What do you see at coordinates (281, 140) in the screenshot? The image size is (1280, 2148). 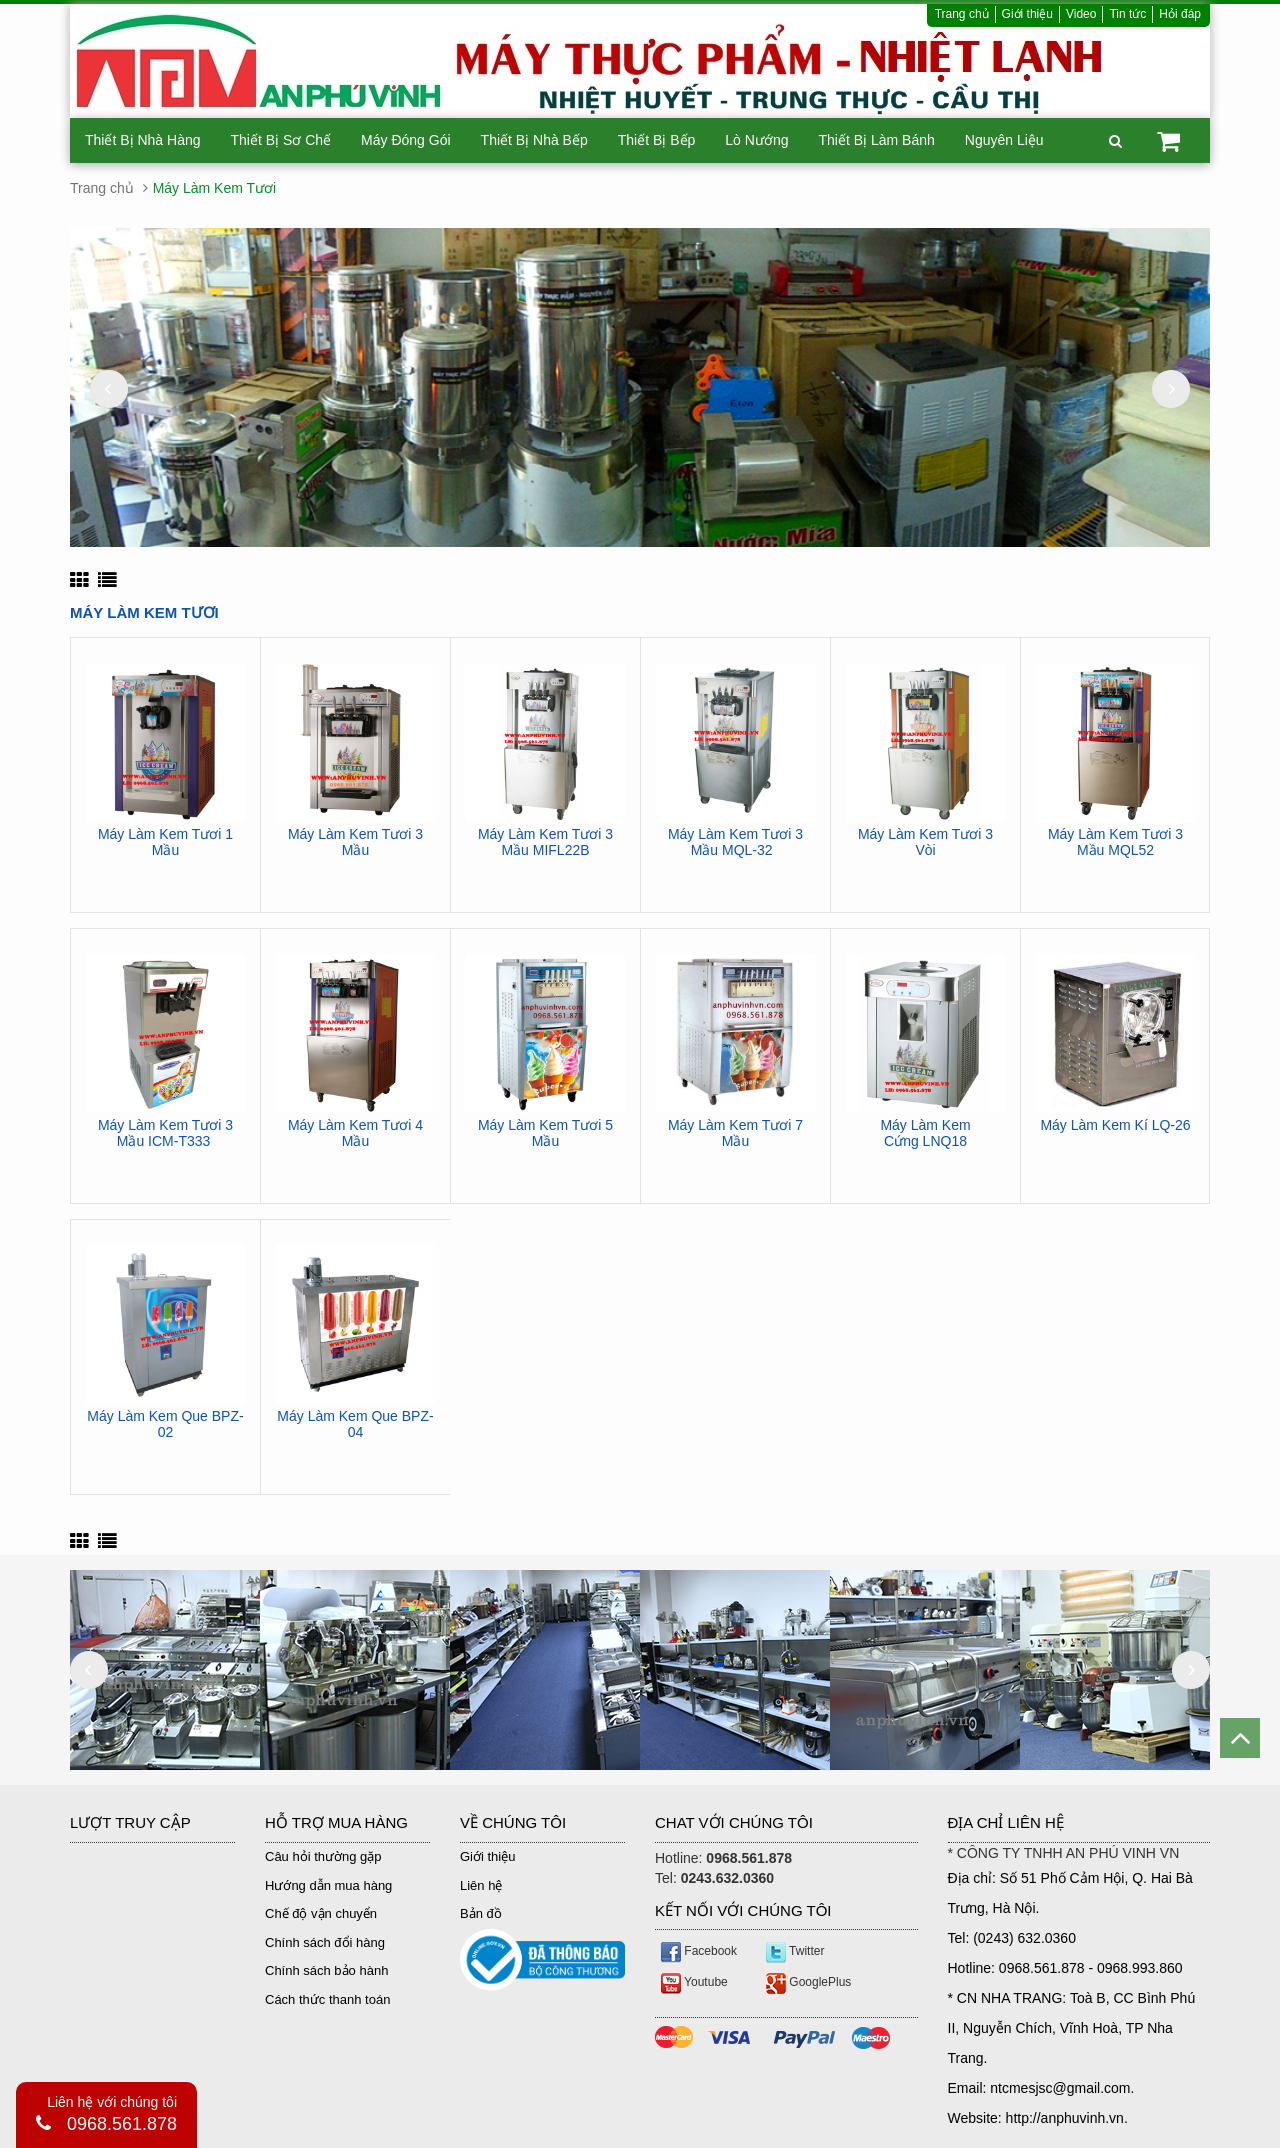 I see `Thiết Bị Sơ Chế` at bounding box center [281, 140].